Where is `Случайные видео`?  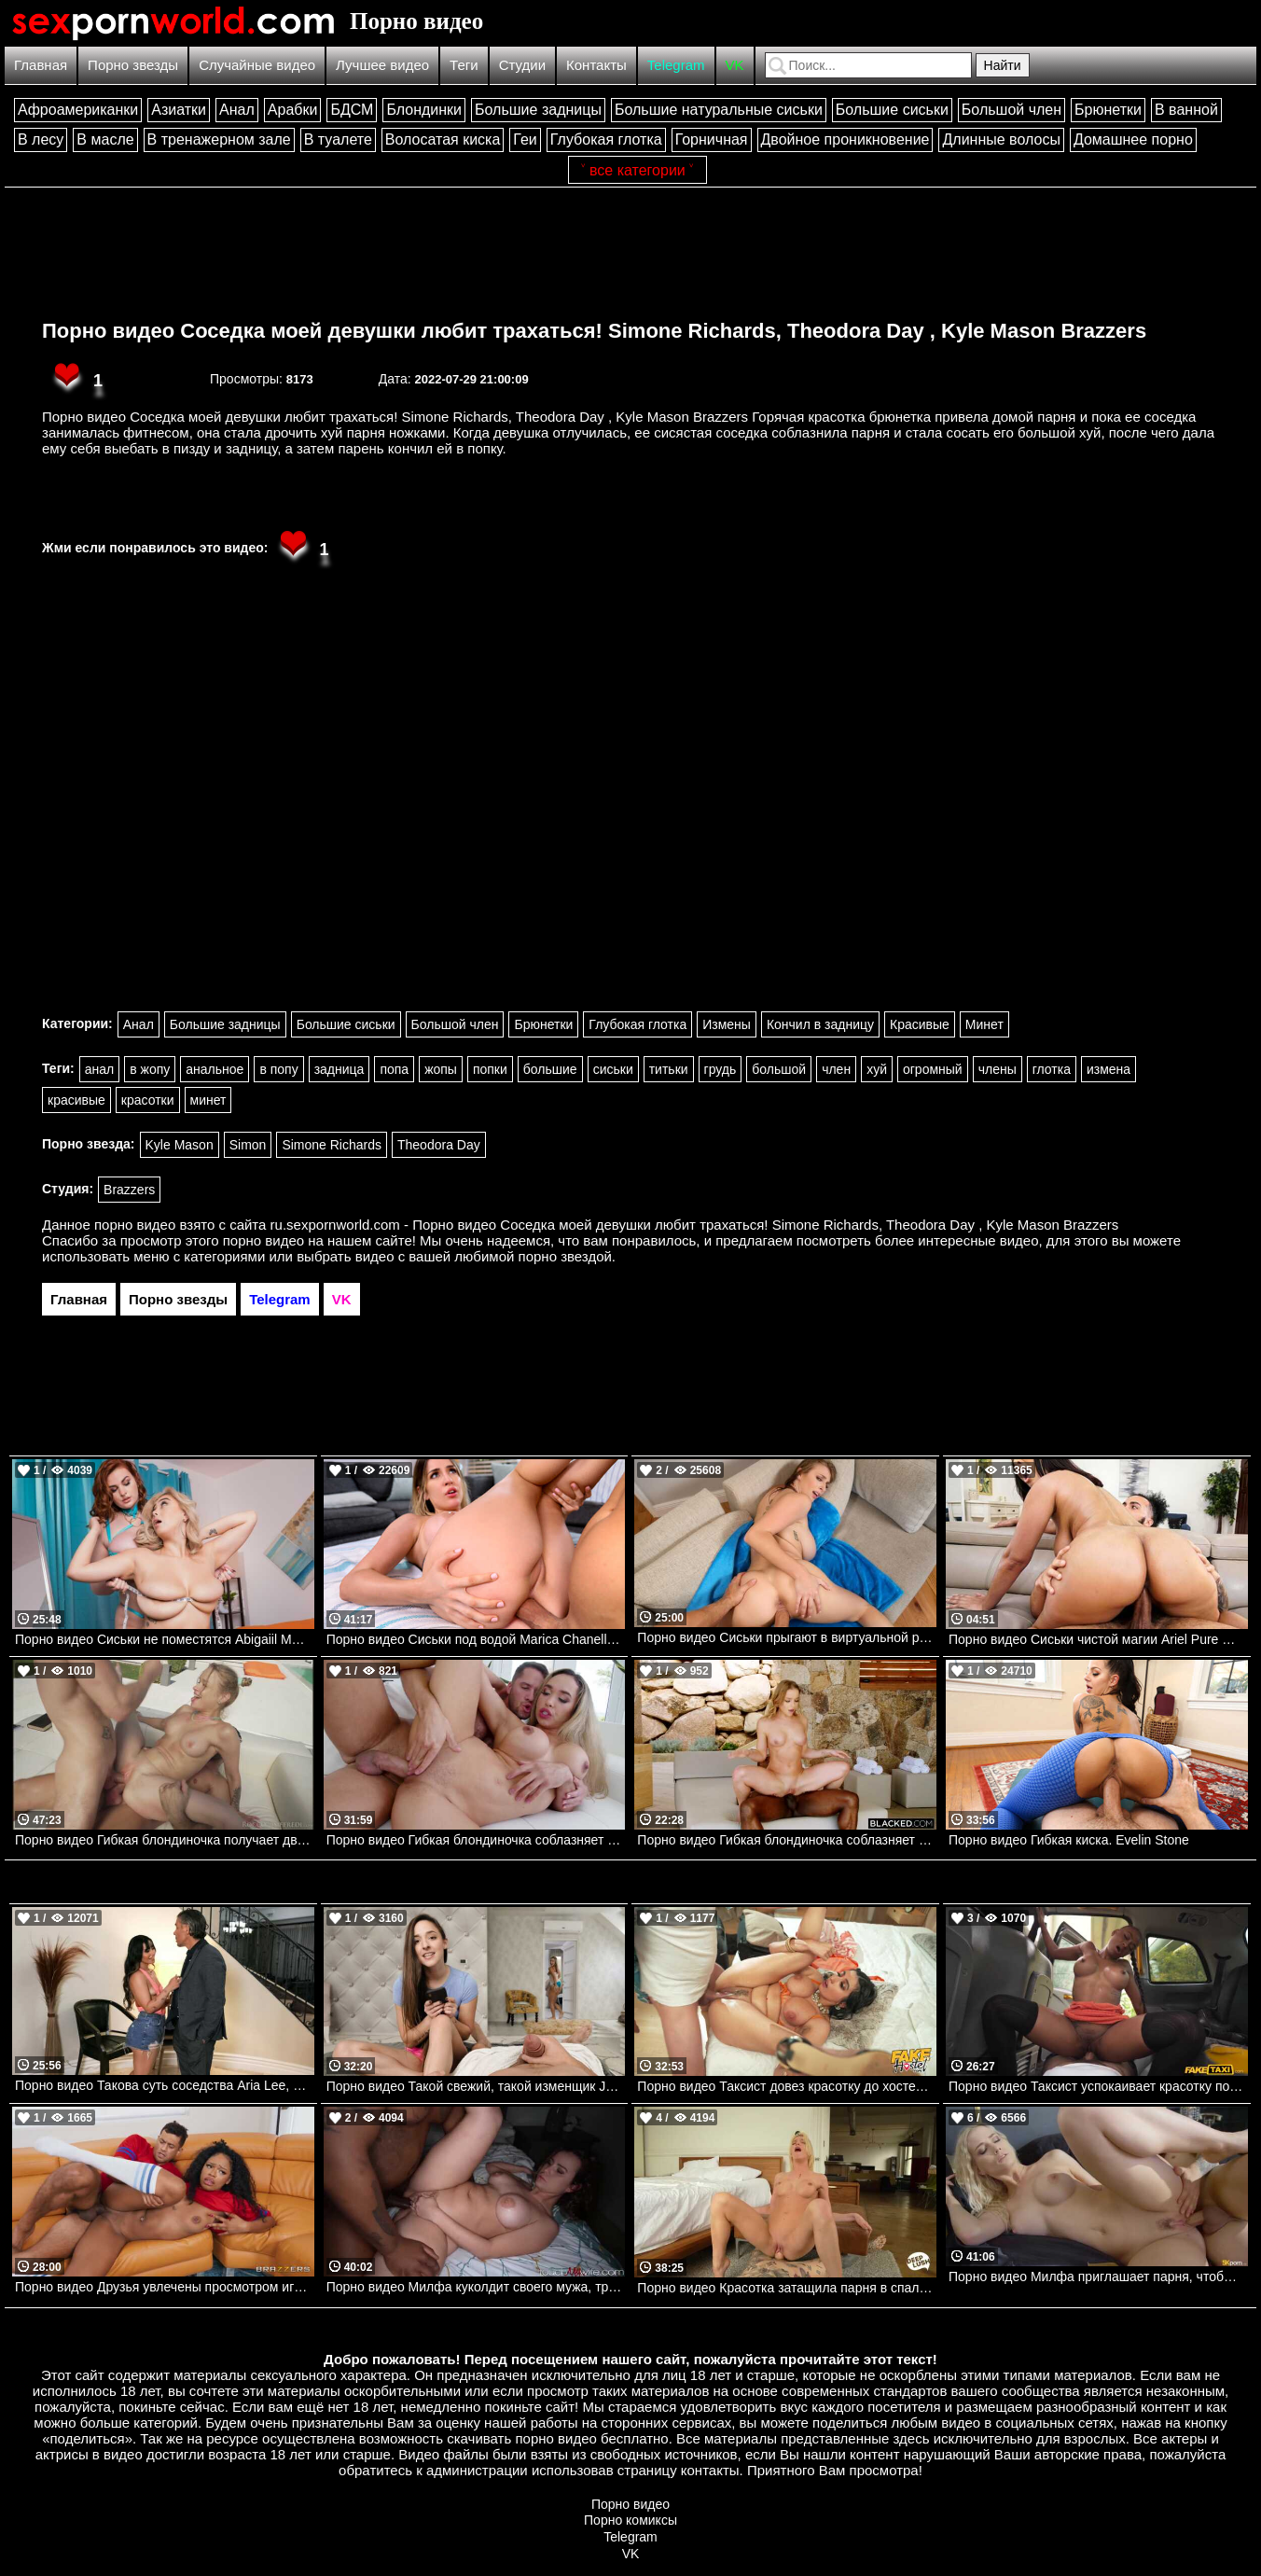
Случайные видео is located at coordinates (257, 65).